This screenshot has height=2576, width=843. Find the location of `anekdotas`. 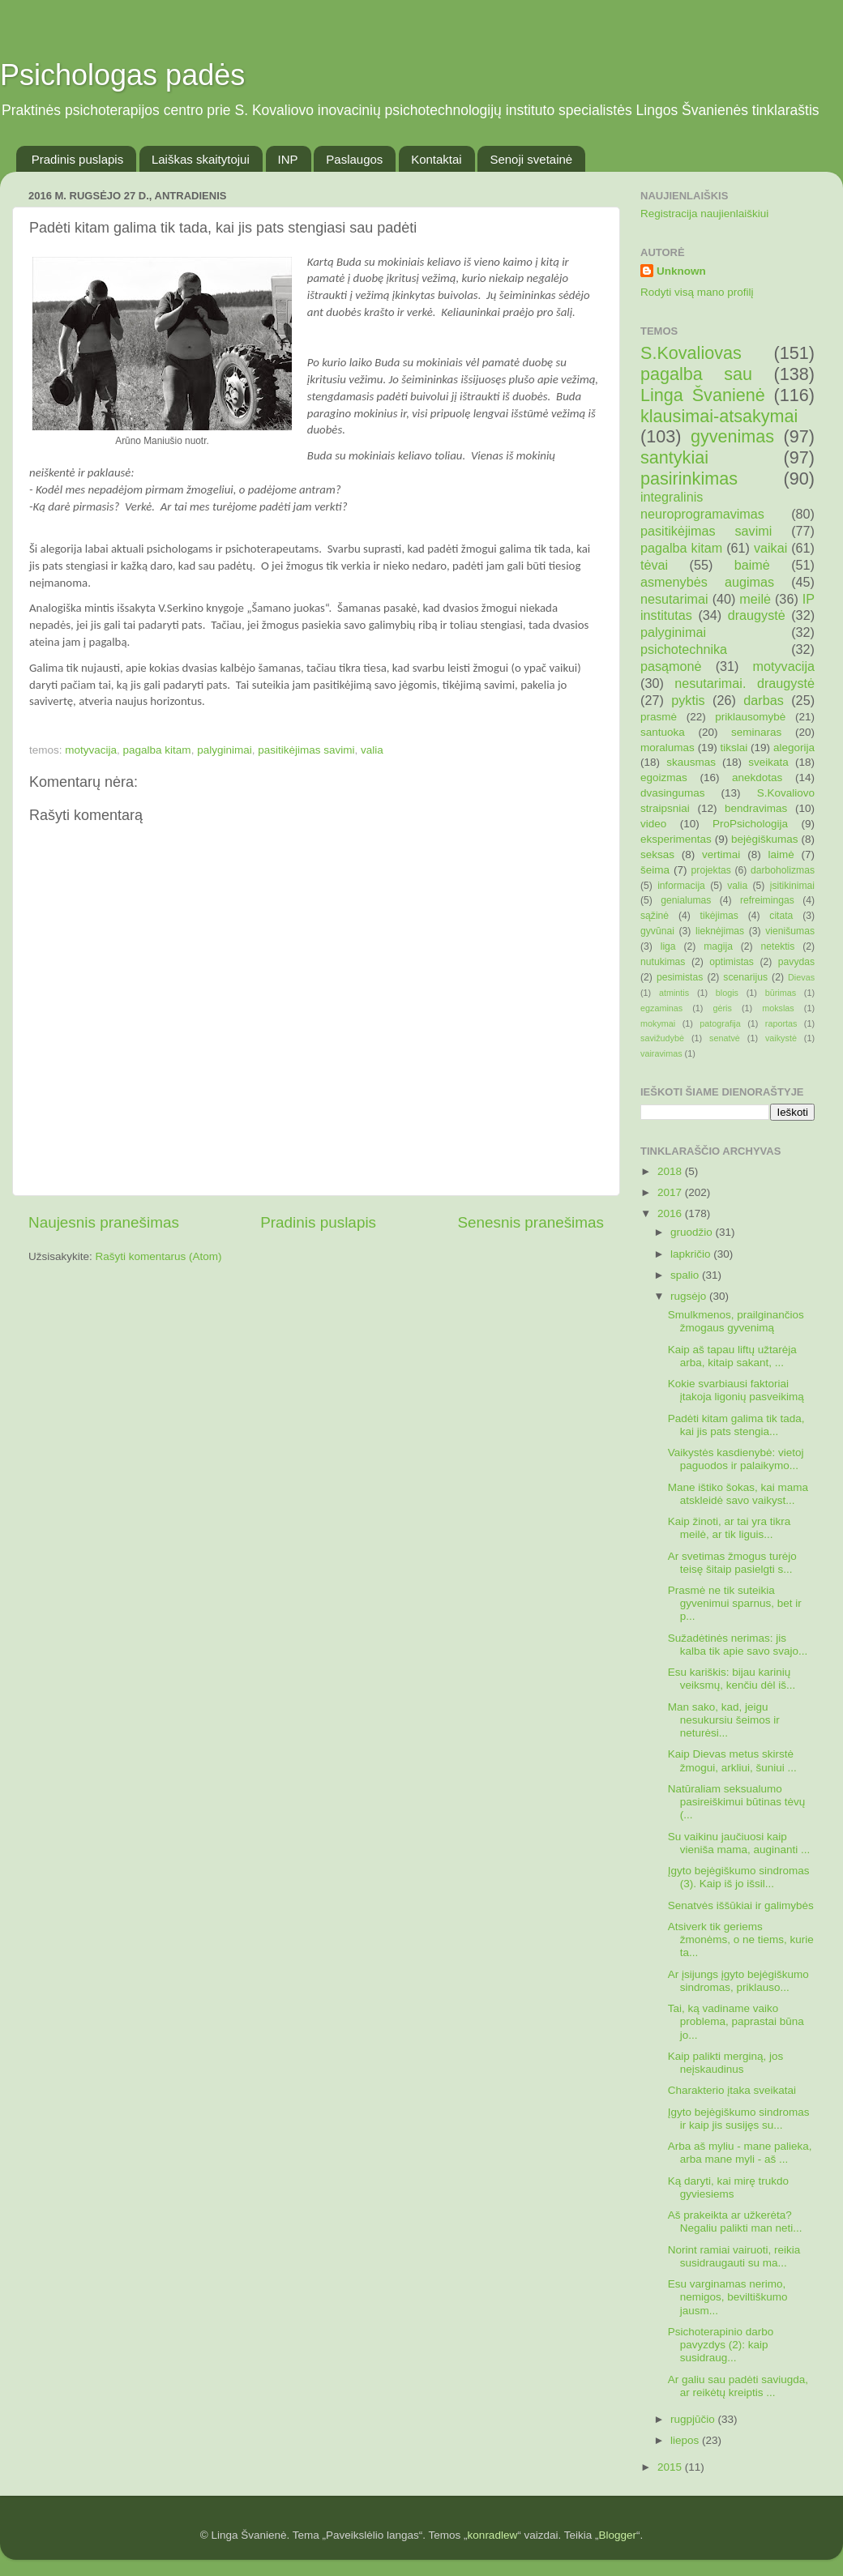

anekdotas is located at coordinates (757, 777).